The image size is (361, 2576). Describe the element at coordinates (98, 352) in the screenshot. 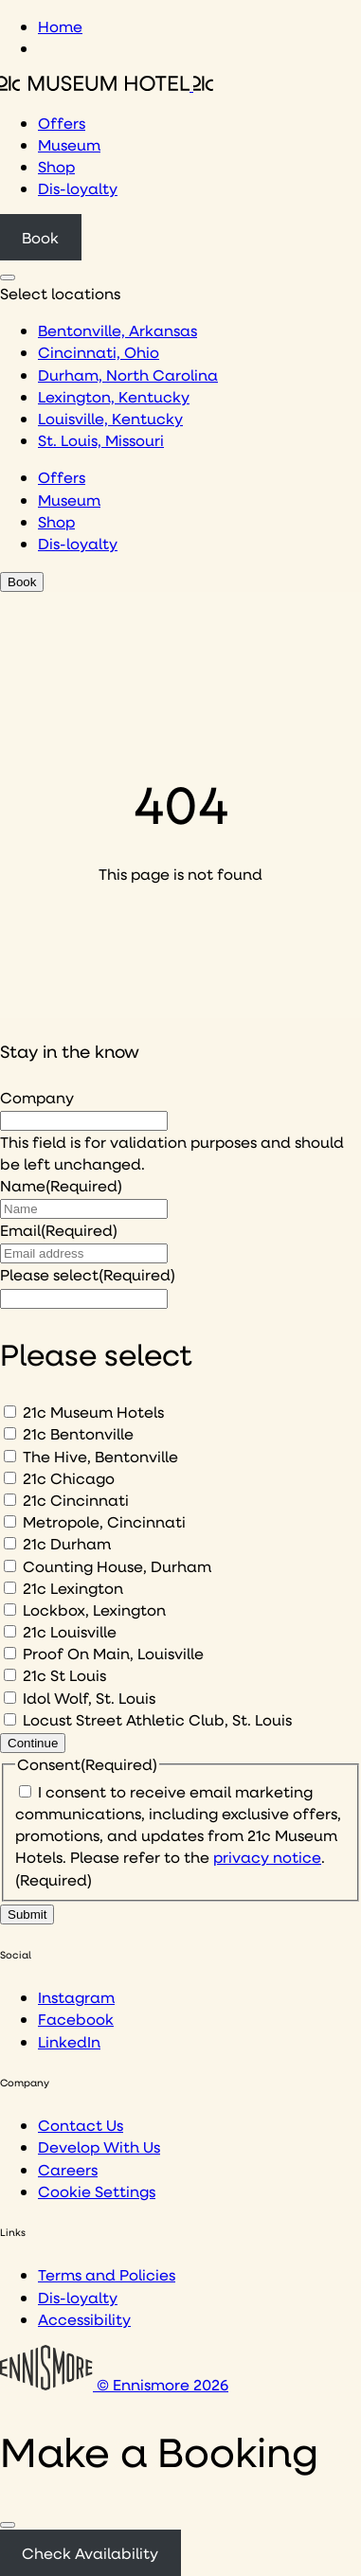

I see `Cincinnati, Ohio` at that location.